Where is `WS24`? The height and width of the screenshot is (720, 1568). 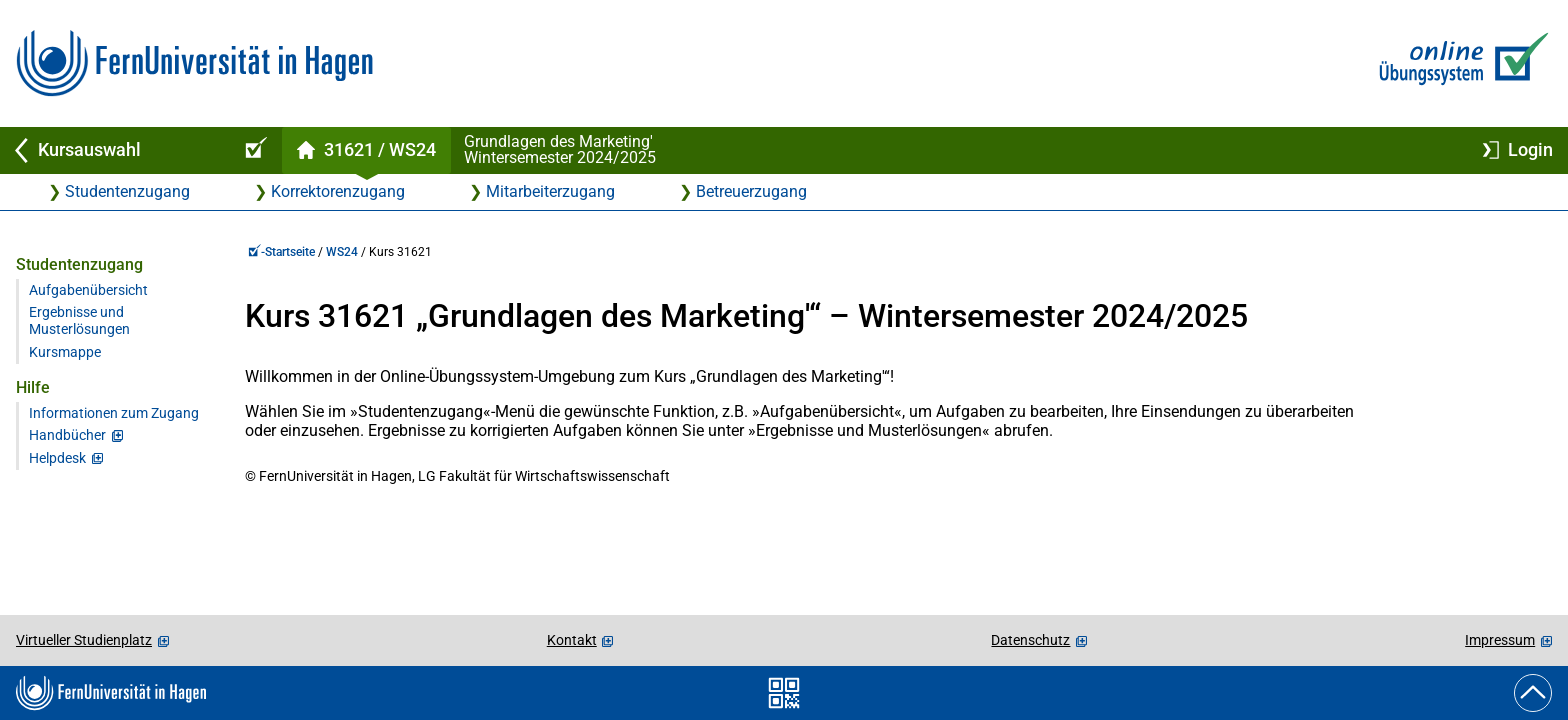 WS24 is located at coordinates (342, 252).